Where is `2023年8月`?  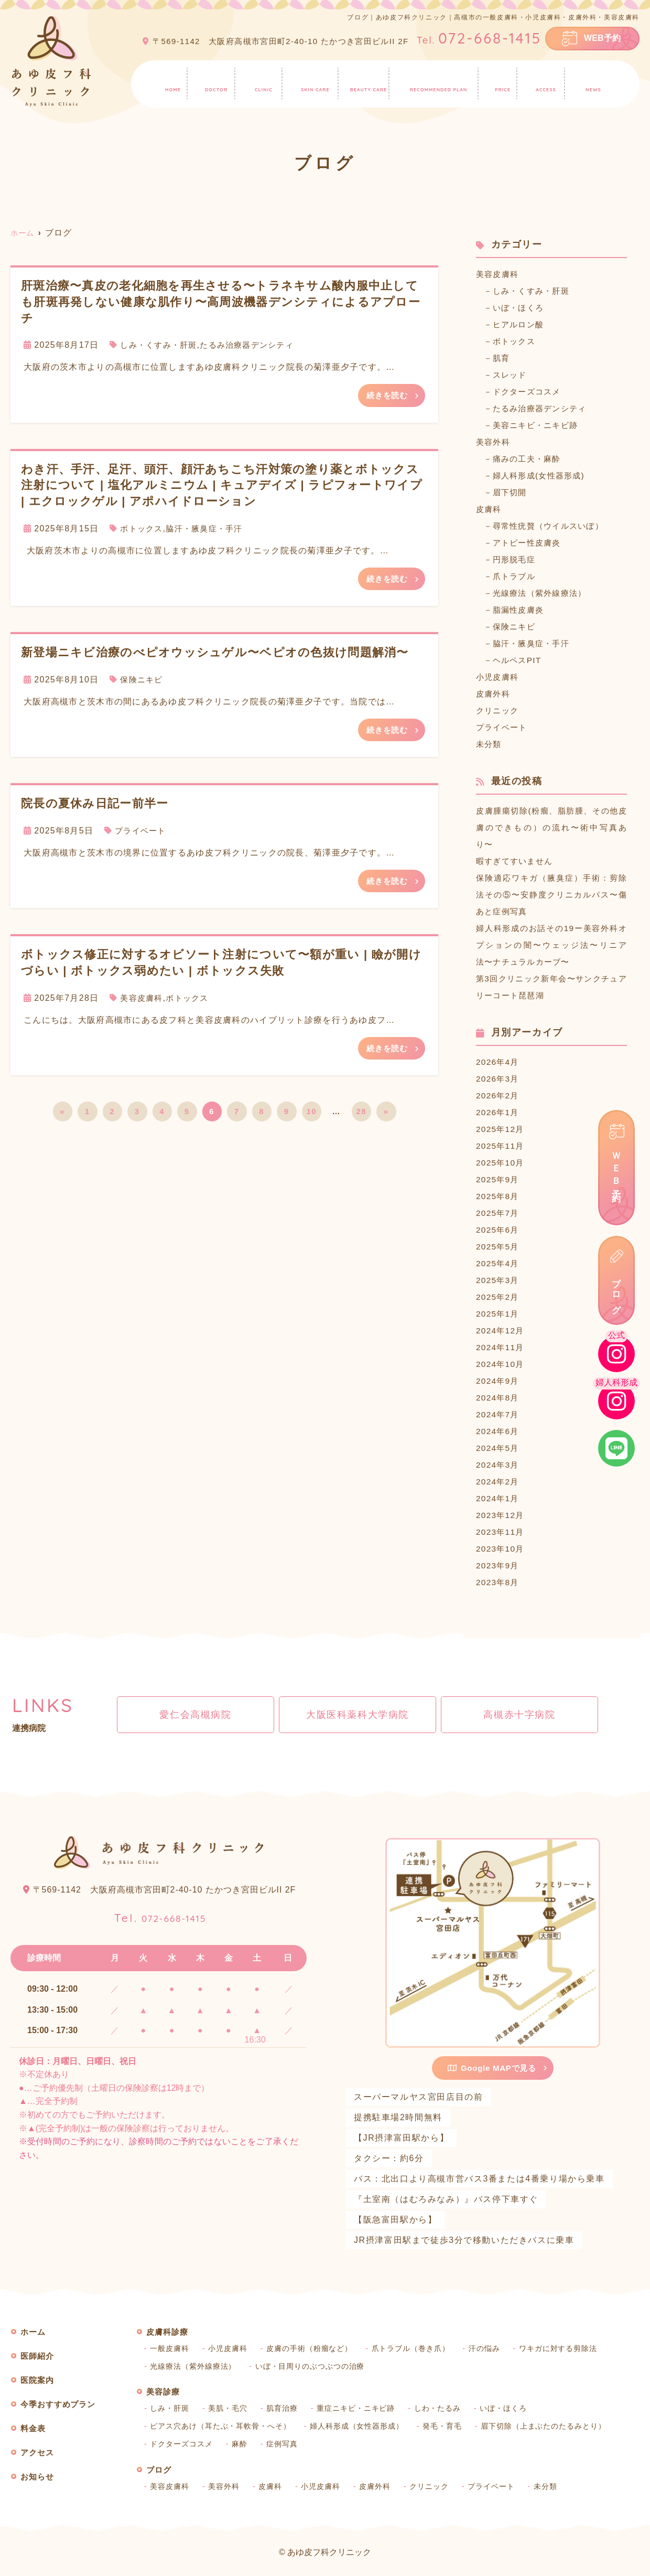
2023年8月 is located at coordinates (499, 1582).